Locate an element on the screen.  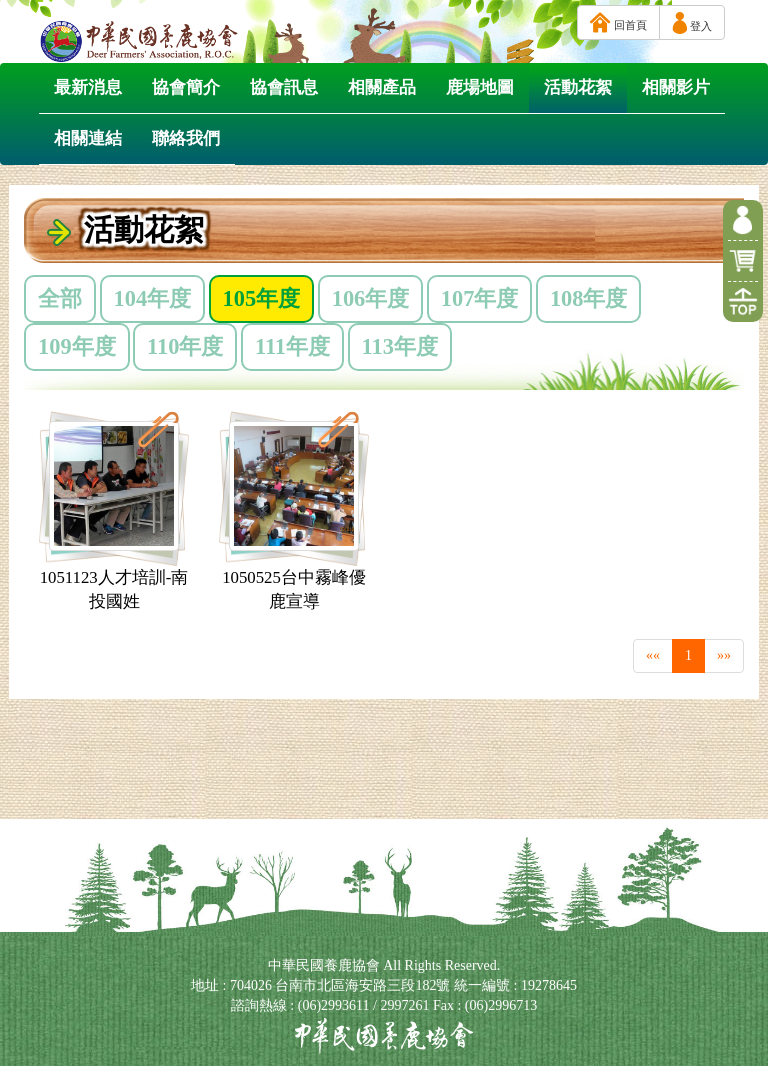
協會訊息 is located at coordinates (284, 87).